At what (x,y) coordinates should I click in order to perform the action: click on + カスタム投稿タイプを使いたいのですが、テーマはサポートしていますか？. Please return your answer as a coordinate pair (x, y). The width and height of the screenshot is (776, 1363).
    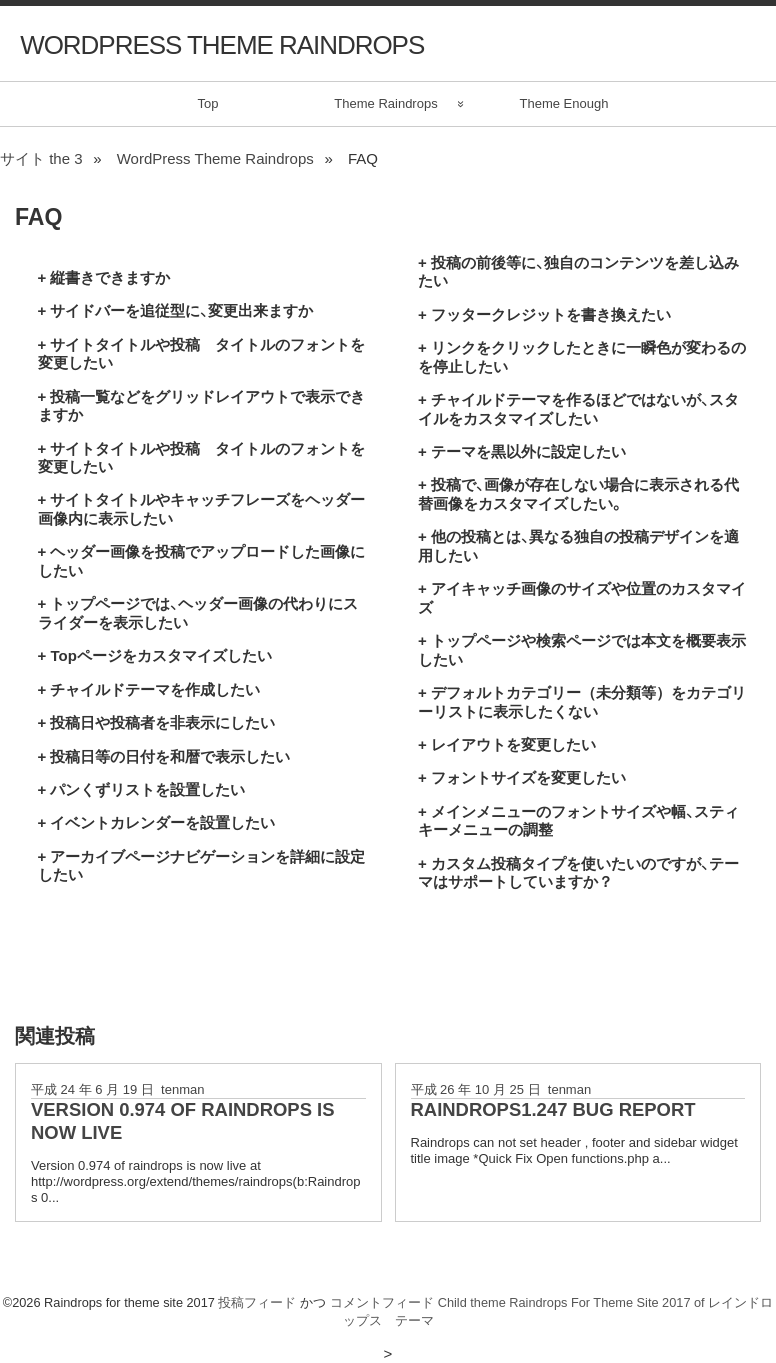
    Looking at the image, I should click on (578, 872).